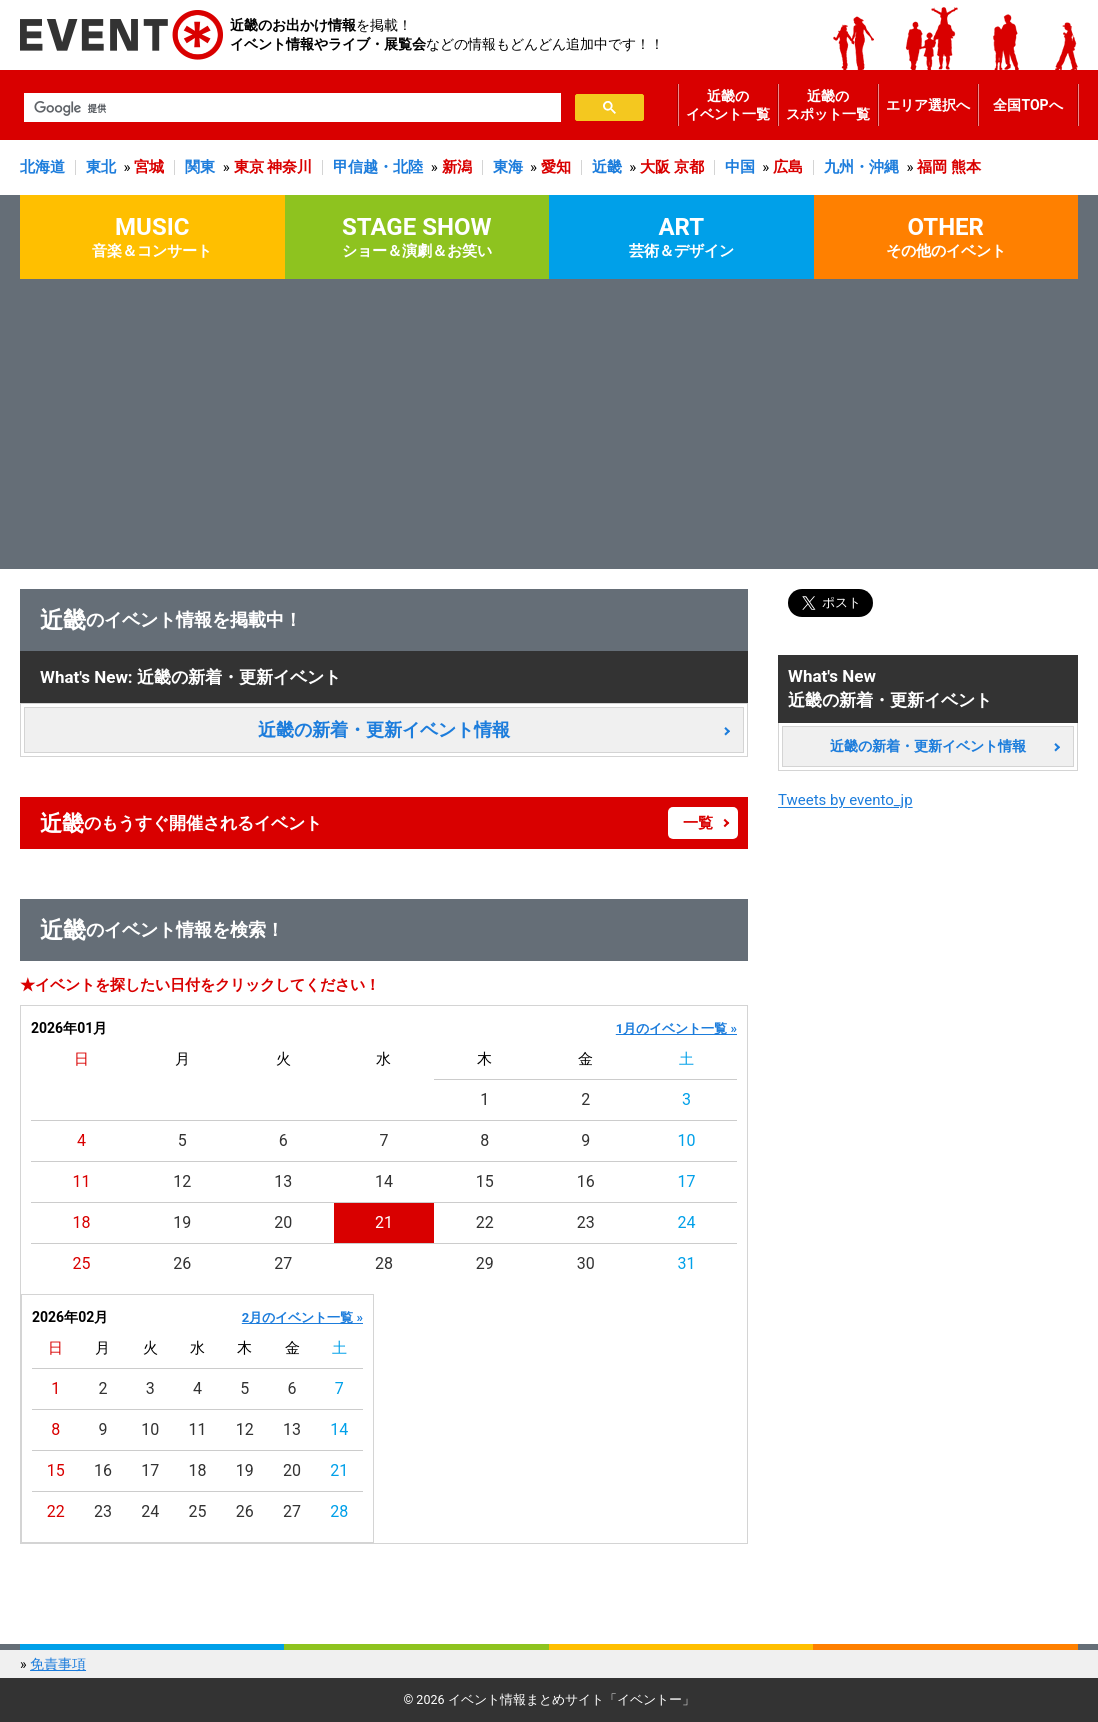 The image size is (1098, 1722). What do you see at coordinates (457, 167) in the screenshot?
I see `新潟` at bounding box center [457, 167].